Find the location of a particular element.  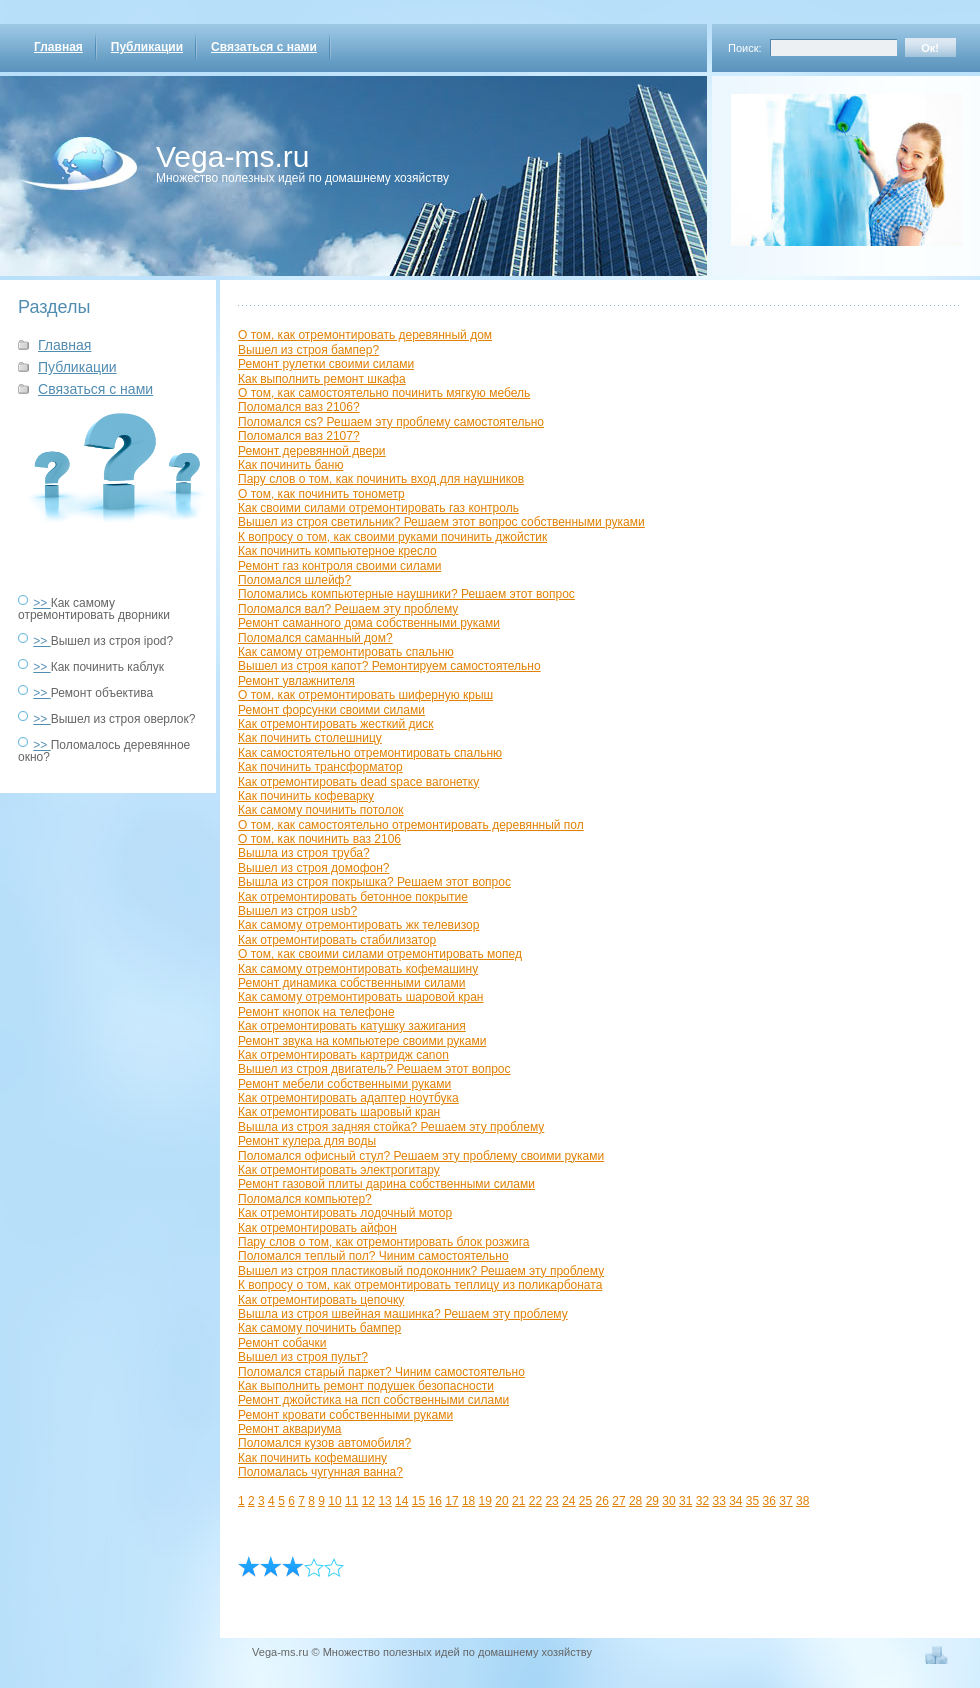

О том, как самостоятельно отремонтировать деревянный пол is located at coordinates (411, 825).